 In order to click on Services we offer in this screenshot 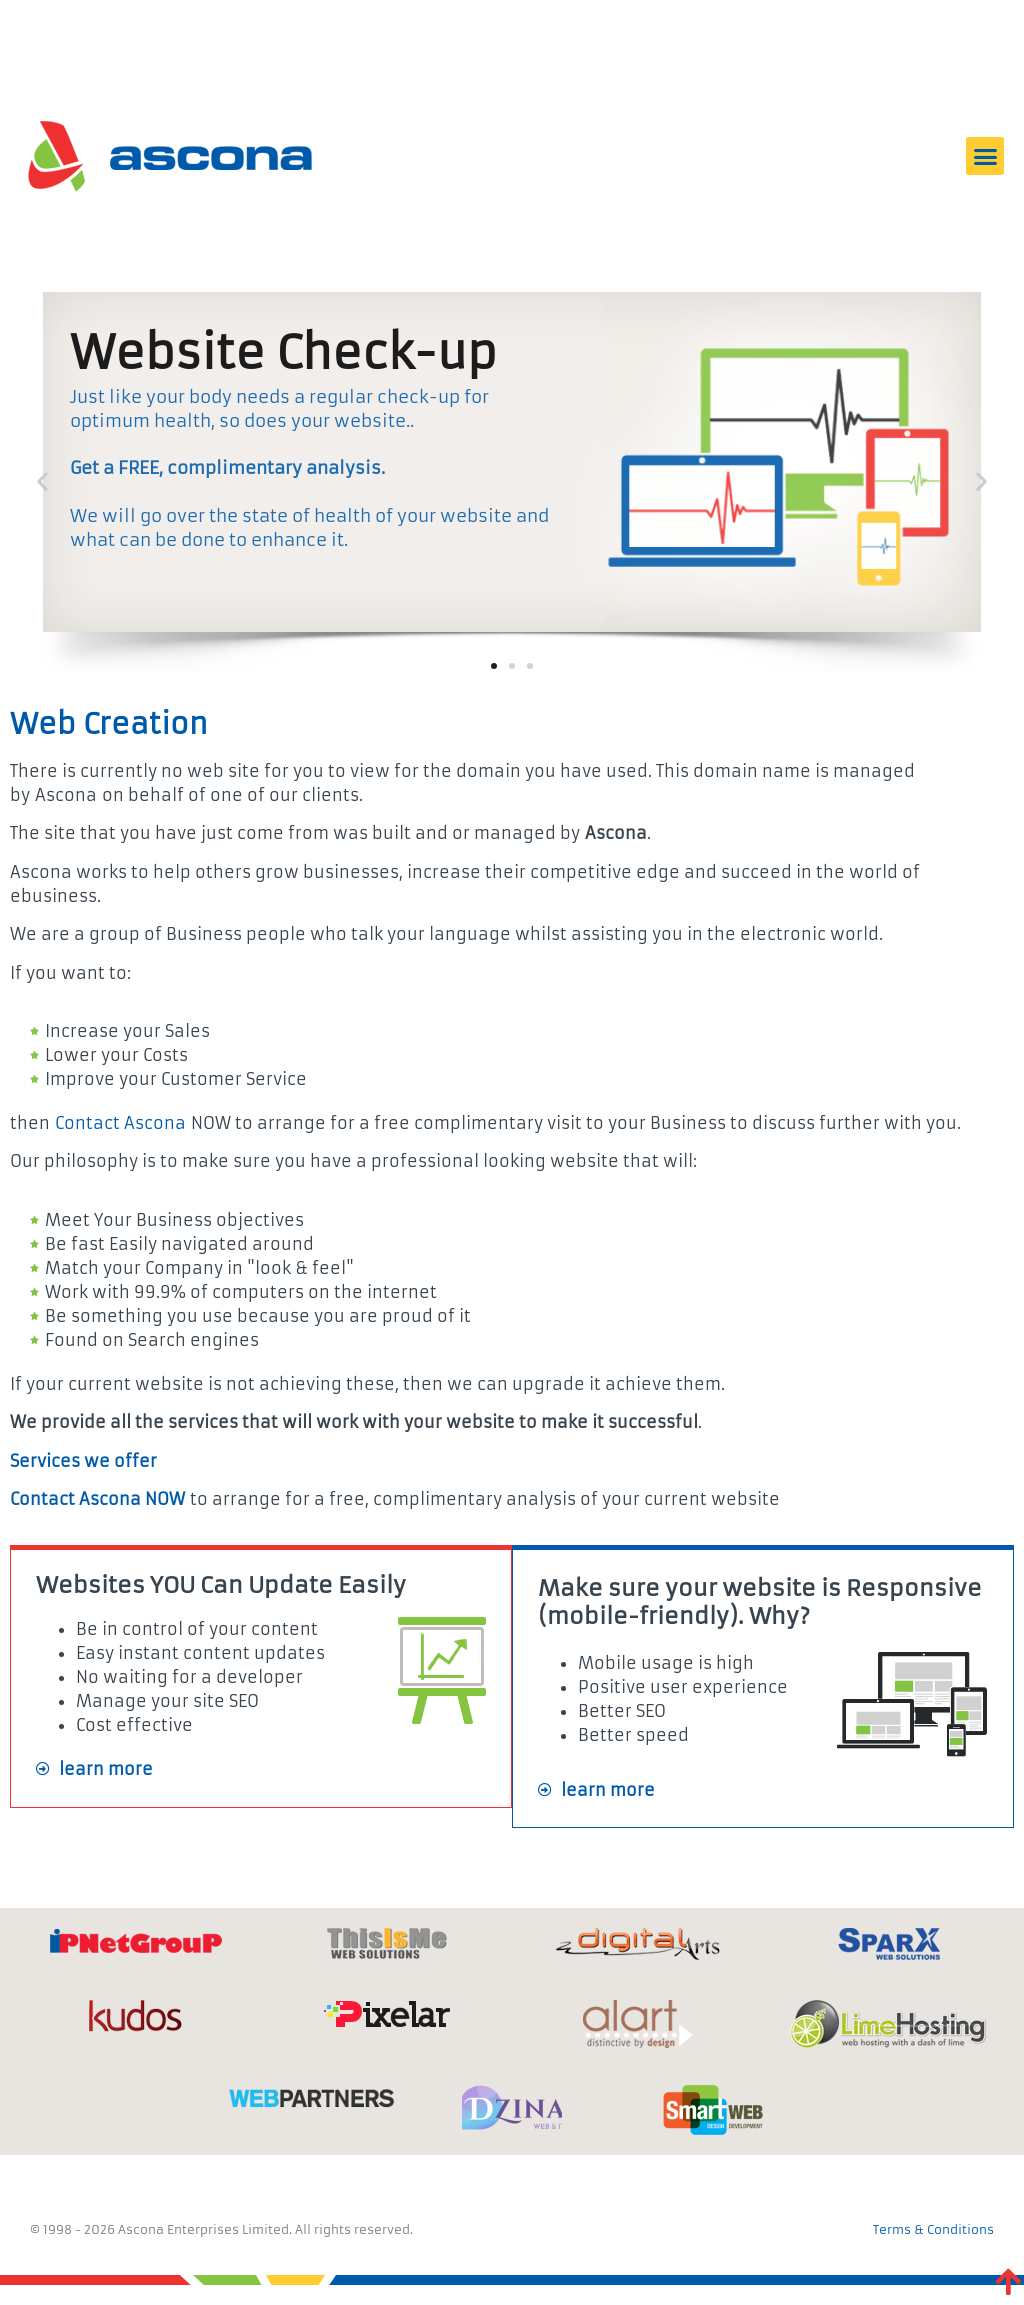, I will do `click(83, 1461)`.